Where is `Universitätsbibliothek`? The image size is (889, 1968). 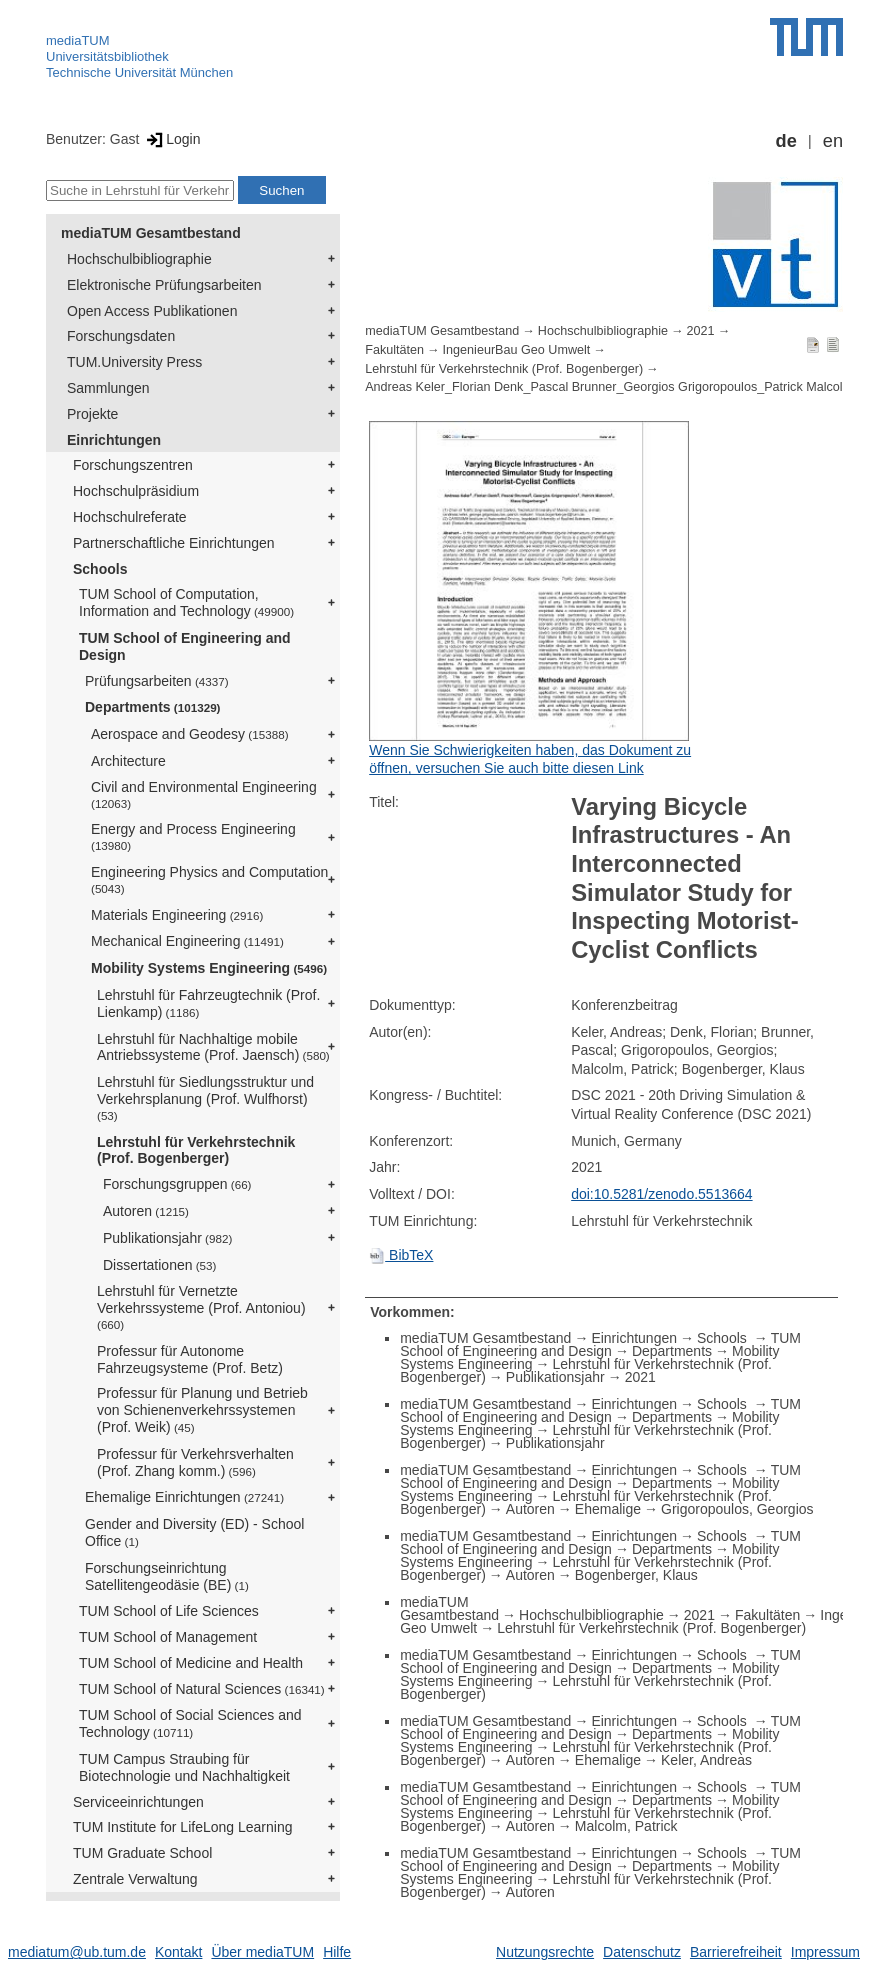
Universitätsbibliothek is located at coordinates (107, 56).